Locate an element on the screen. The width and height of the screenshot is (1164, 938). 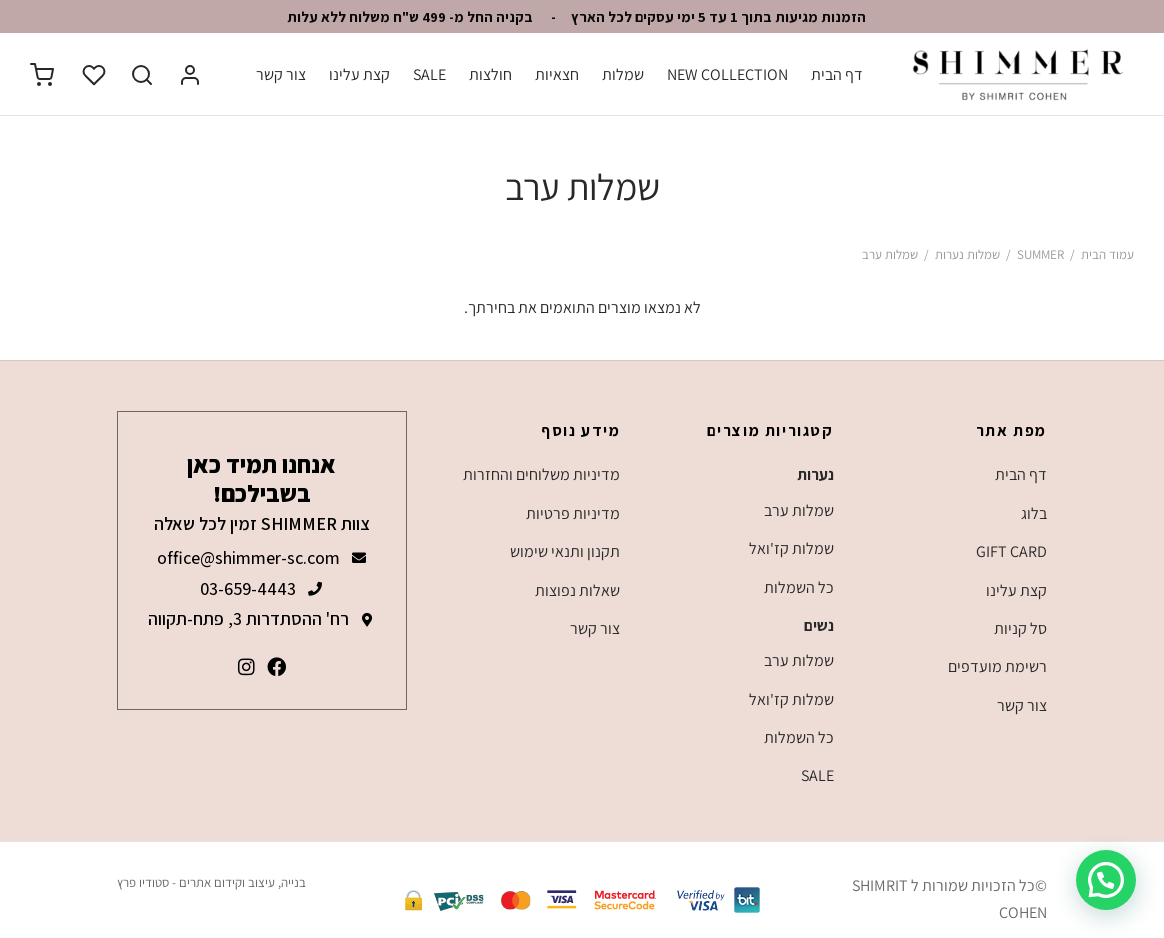
חצאיות is located at coordinates (557, 74).